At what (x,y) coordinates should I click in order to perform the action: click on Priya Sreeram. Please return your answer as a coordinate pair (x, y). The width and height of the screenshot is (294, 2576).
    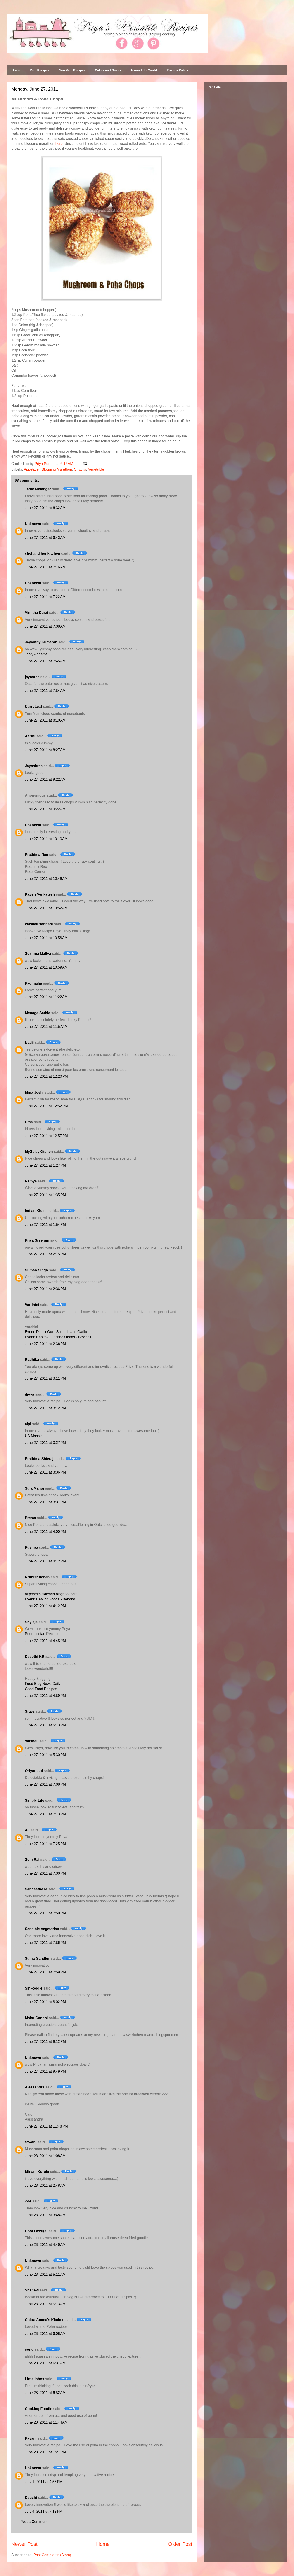
    Looking at the image, I should click on (37, 1240).